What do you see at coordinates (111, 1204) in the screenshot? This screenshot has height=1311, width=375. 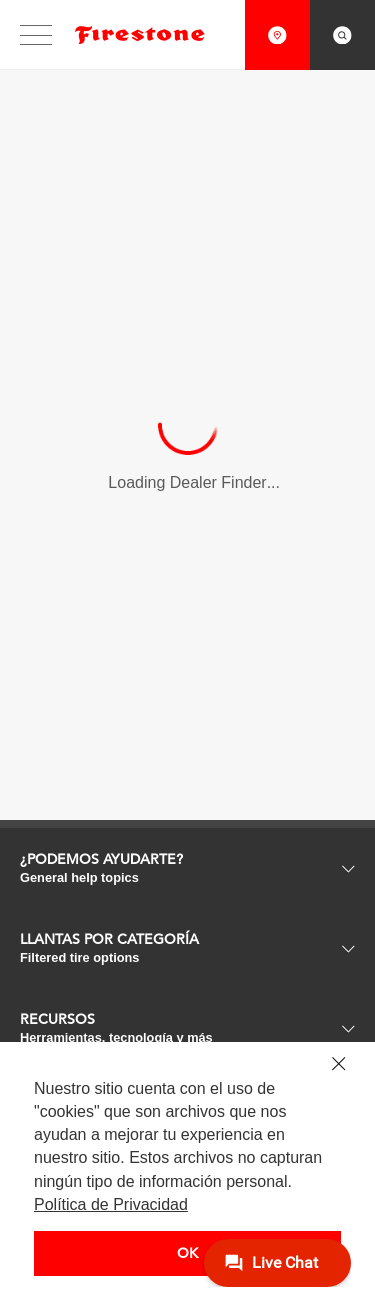 I see `Política de Privacidad` at bounding box center [111, 1204].